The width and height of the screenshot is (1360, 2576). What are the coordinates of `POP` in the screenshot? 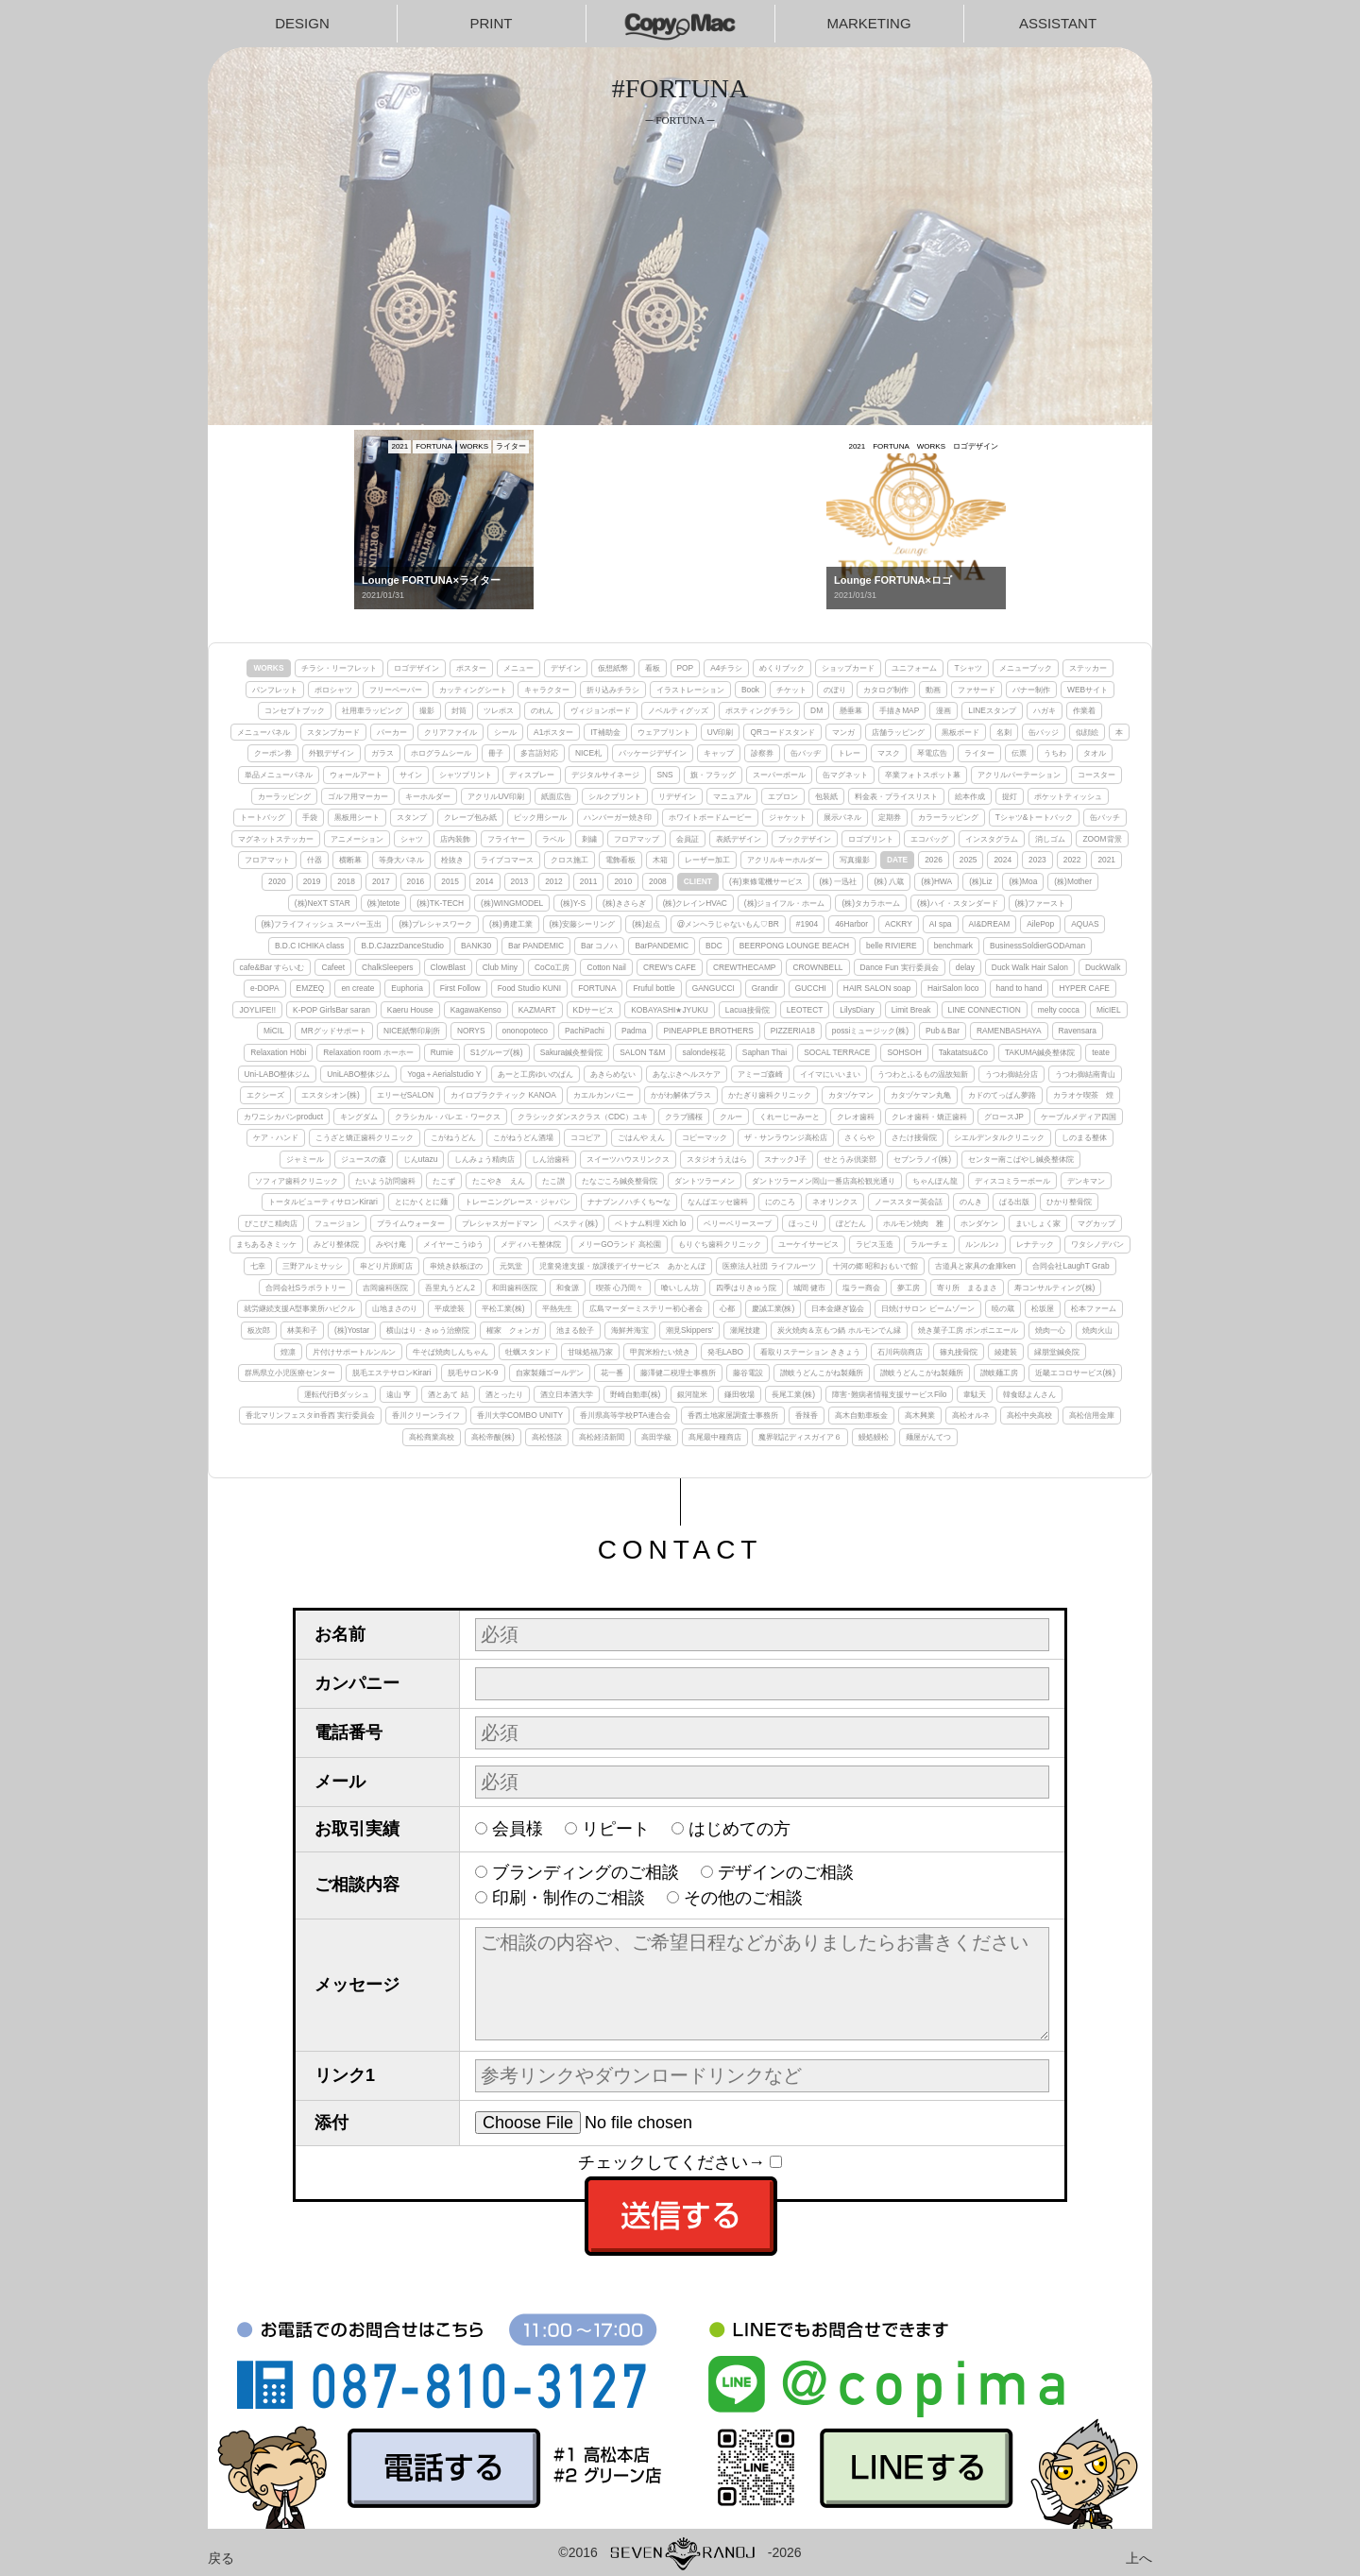 It's located at (685, 668).